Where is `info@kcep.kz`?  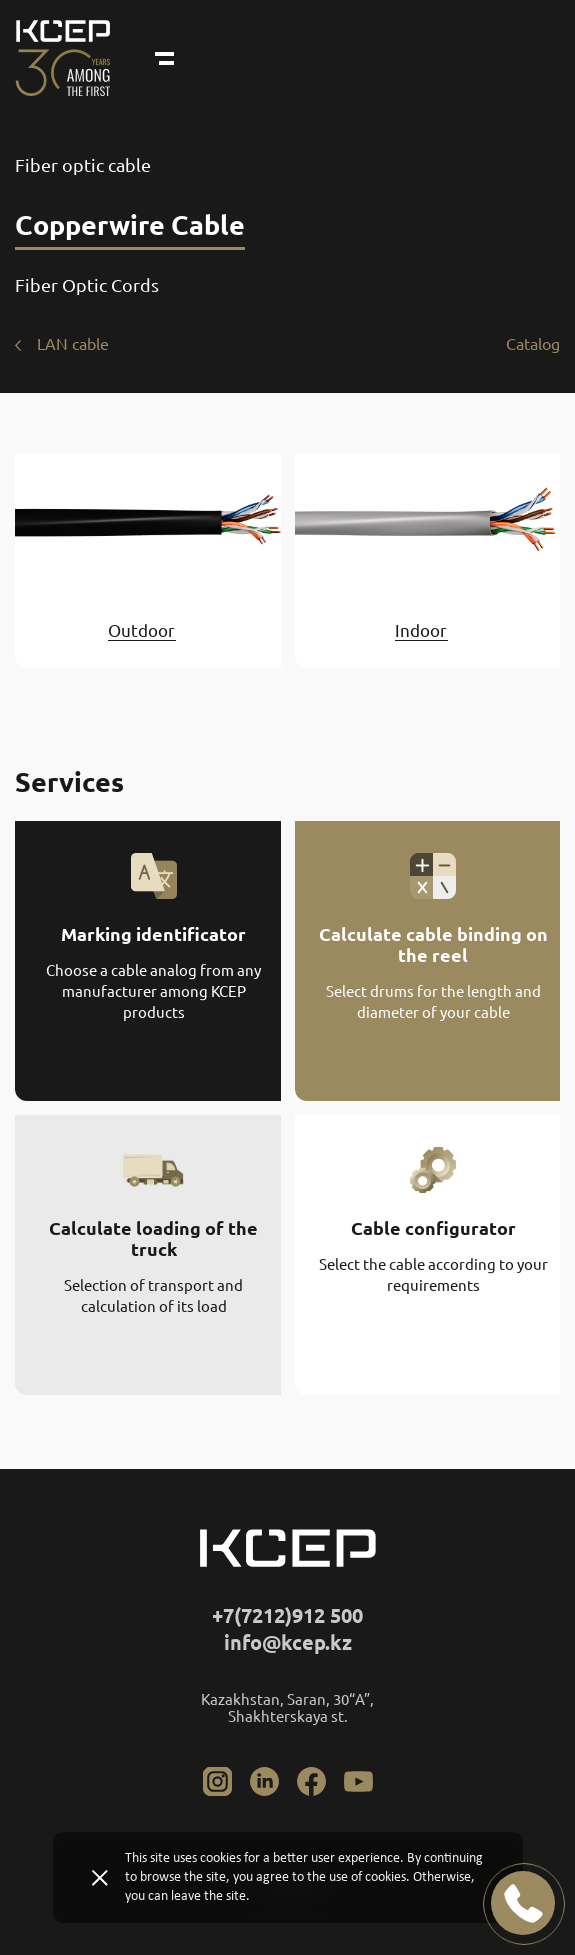
info@kcep.kz is located at coordinates (288, 1642).